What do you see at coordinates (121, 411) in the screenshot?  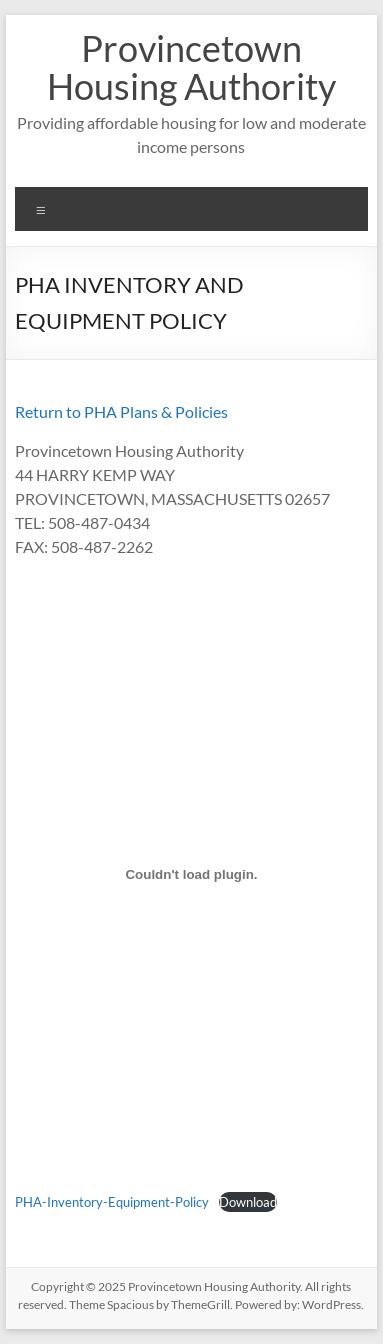 I see `Return to PHA Plans & Policies` at bounding box center [121, 411].